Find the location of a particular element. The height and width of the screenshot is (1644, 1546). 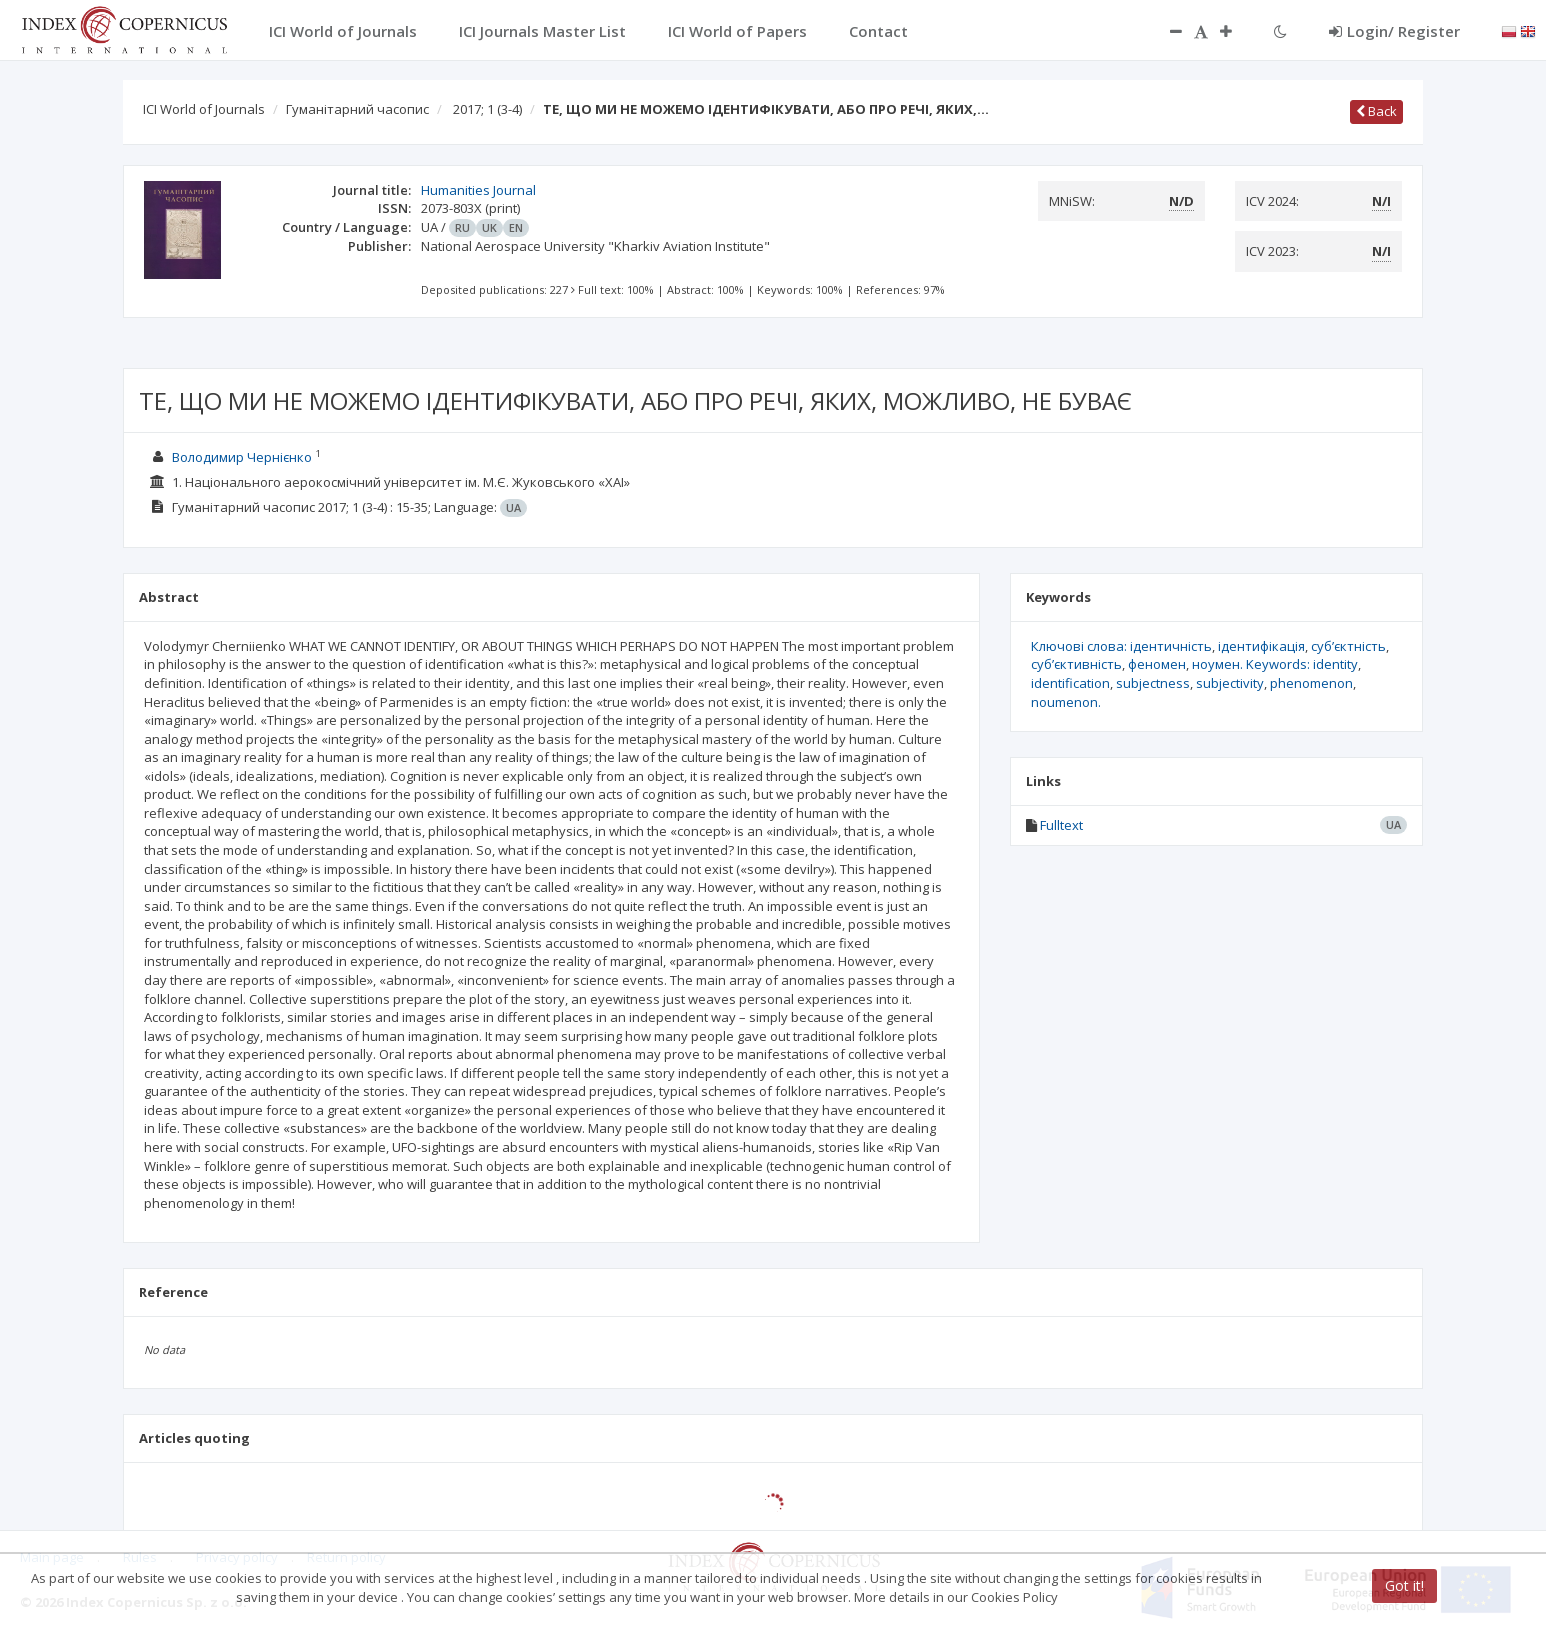

2017; 1 is located at coordinates (487, 109).